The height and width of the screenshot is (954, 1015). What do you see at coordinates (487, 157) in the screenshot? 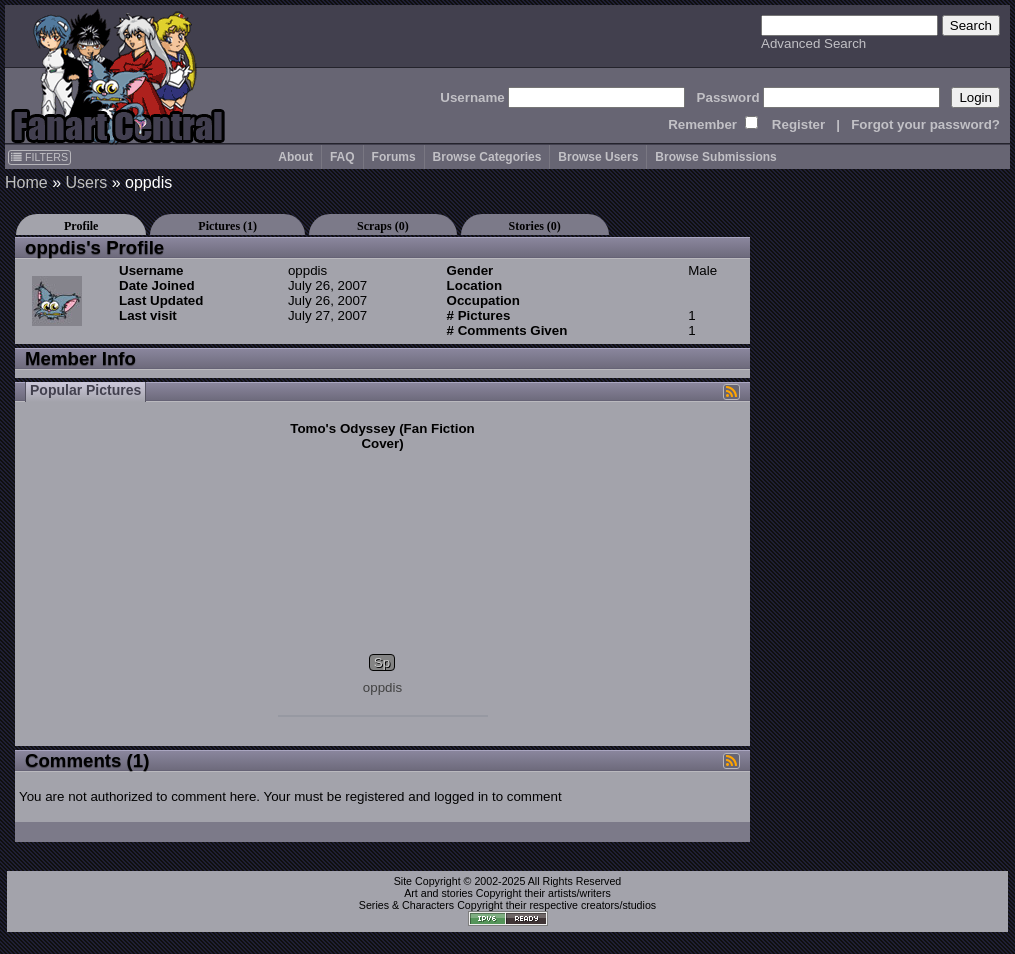
I see `Browse Categories` at bounding box center [487, 157].